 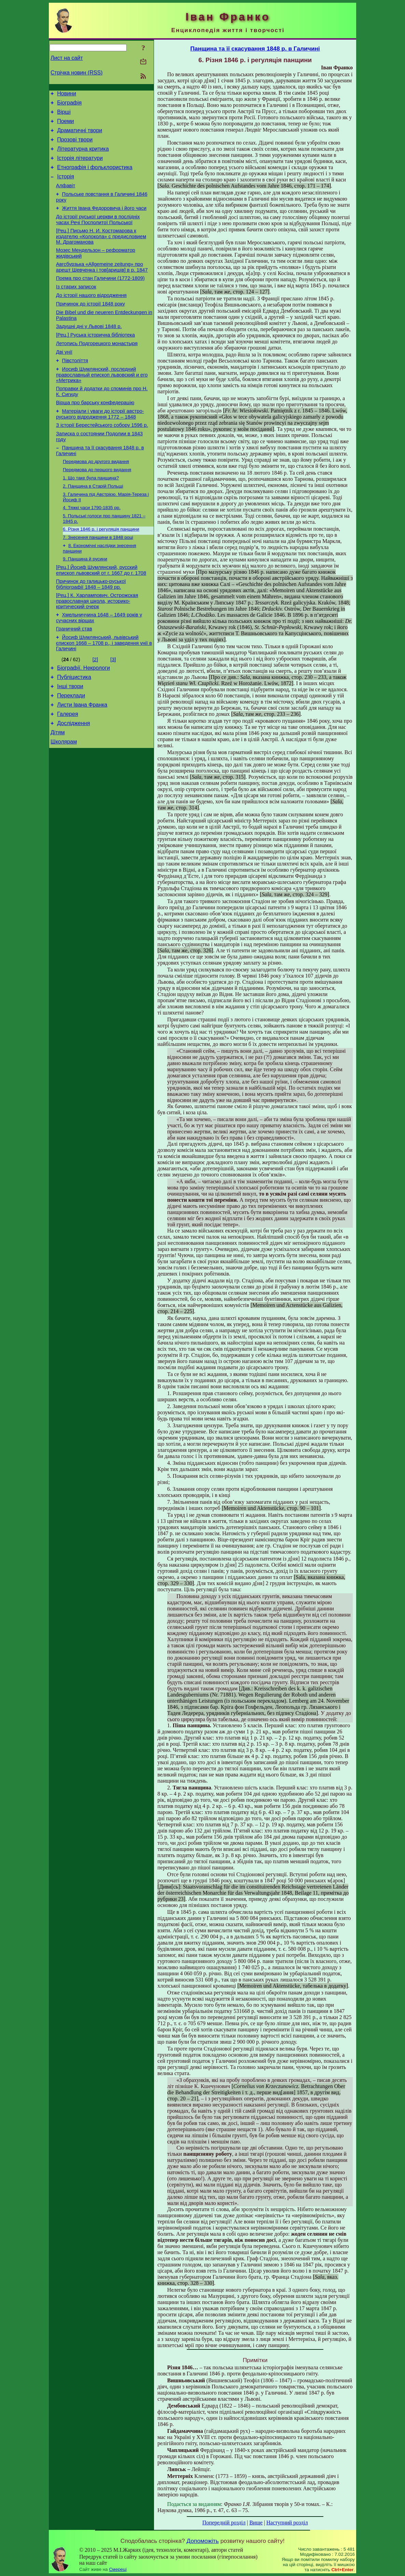 What do you see at coordinates (104, 221) in the screenshot?
I see `Життя Івана Федоровича і його часи` at bounding box center [104, 221].